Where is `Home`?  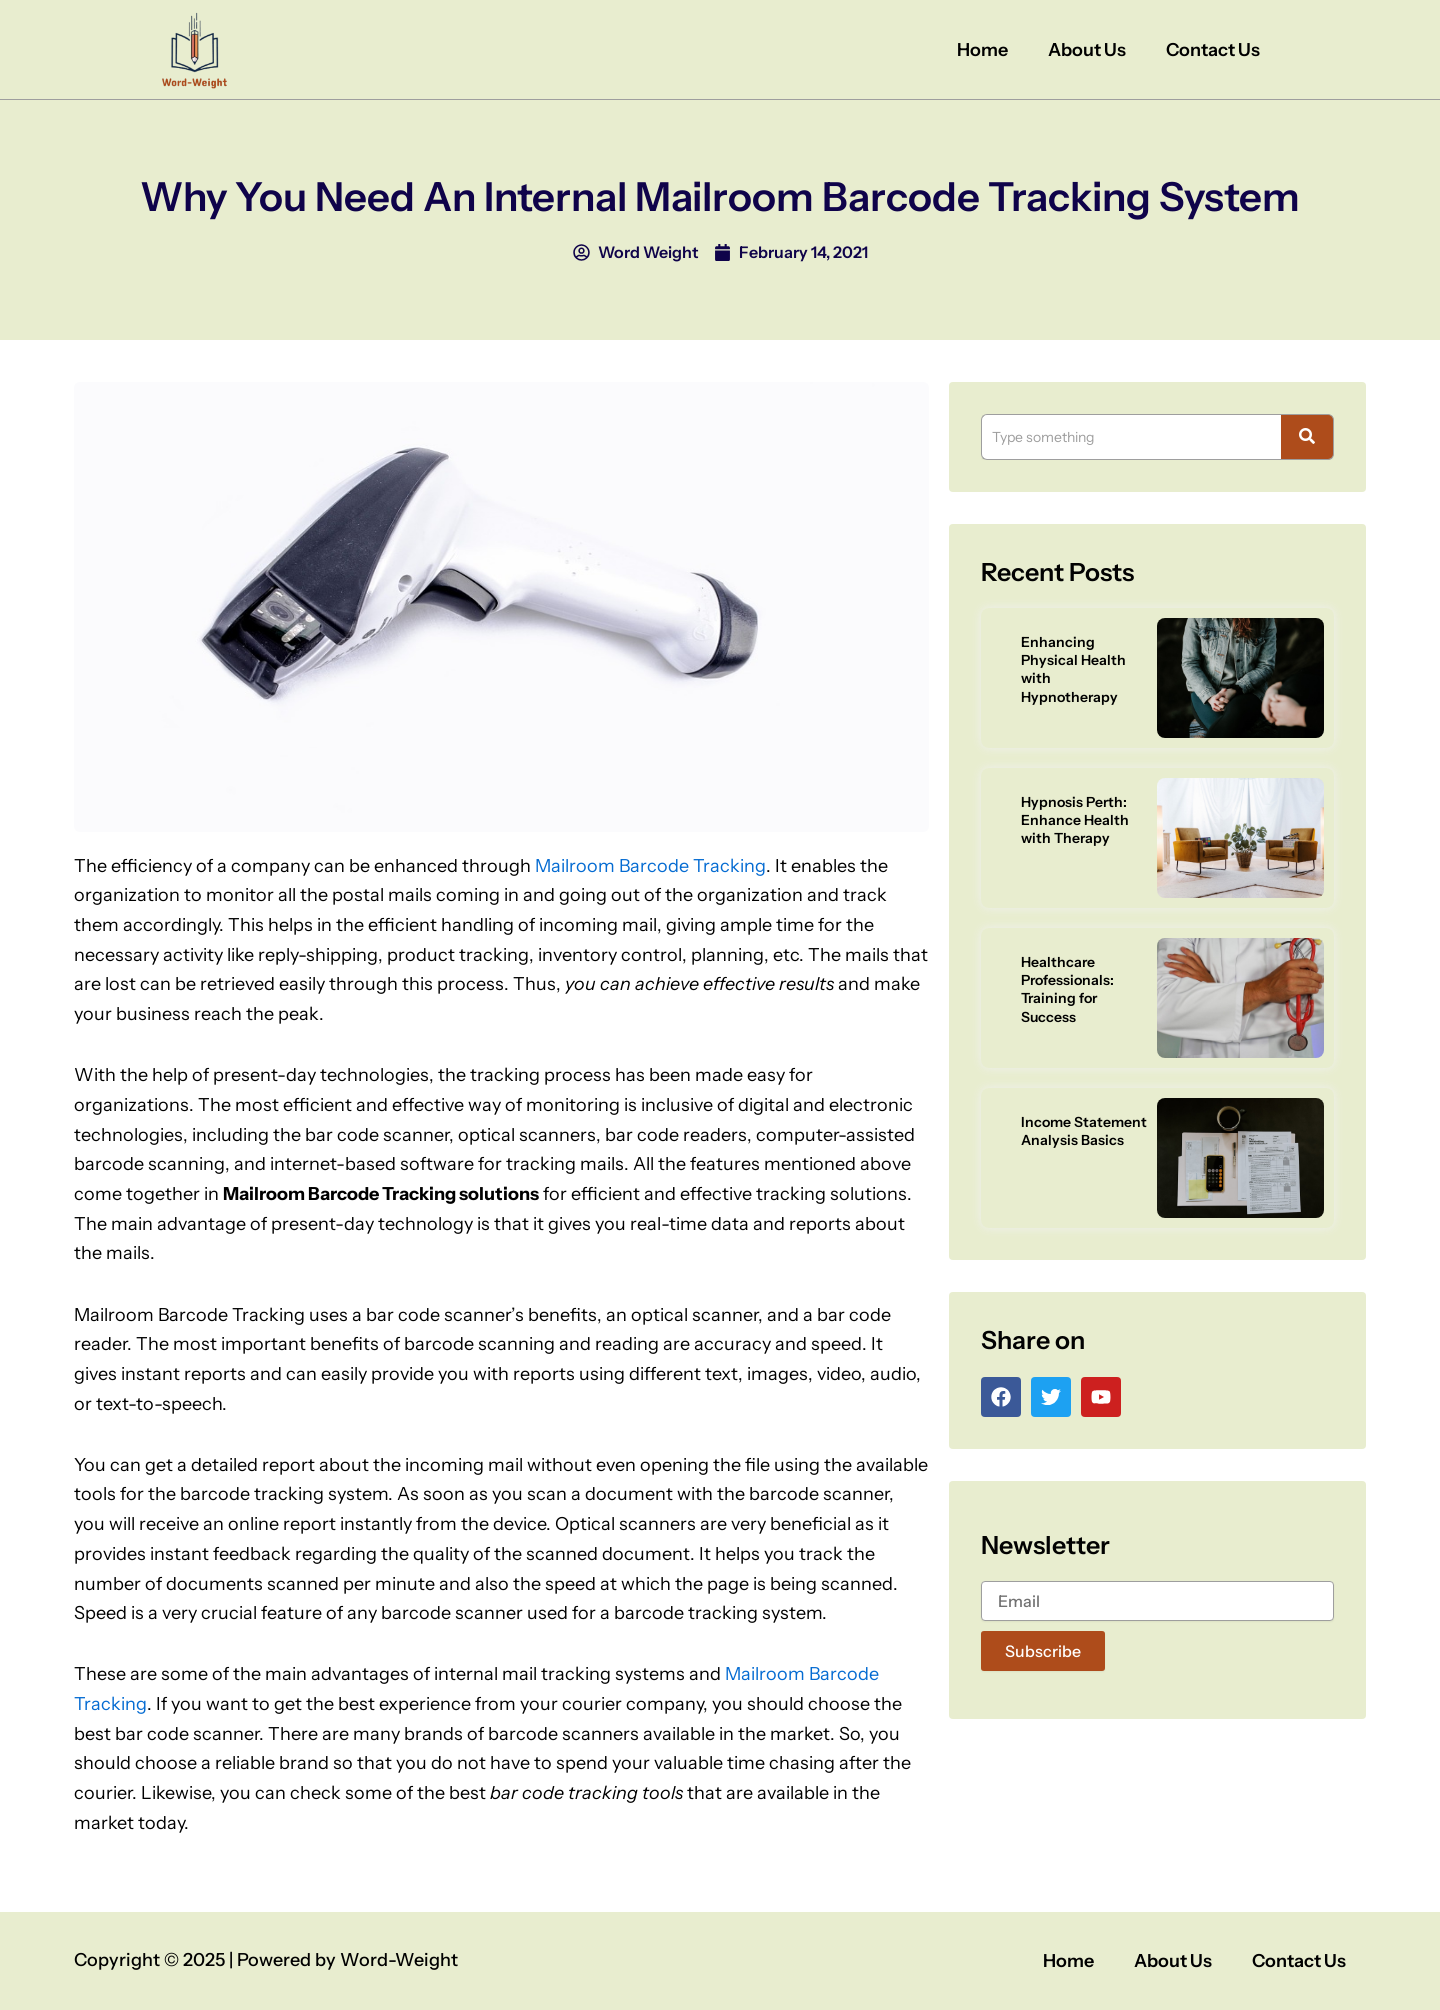
Home is located at coordinates (982, 50).